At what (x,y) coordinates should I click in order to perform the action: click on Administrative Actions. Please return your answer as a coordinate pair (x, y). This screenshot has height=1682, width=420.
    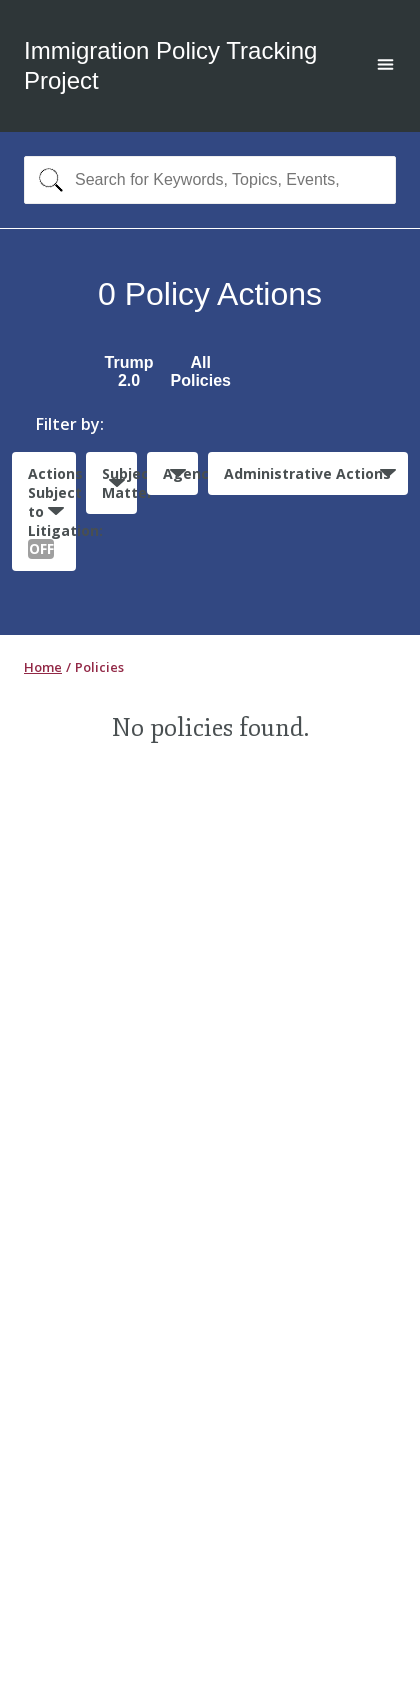
    Looking at the image, I should click on (307, 473).